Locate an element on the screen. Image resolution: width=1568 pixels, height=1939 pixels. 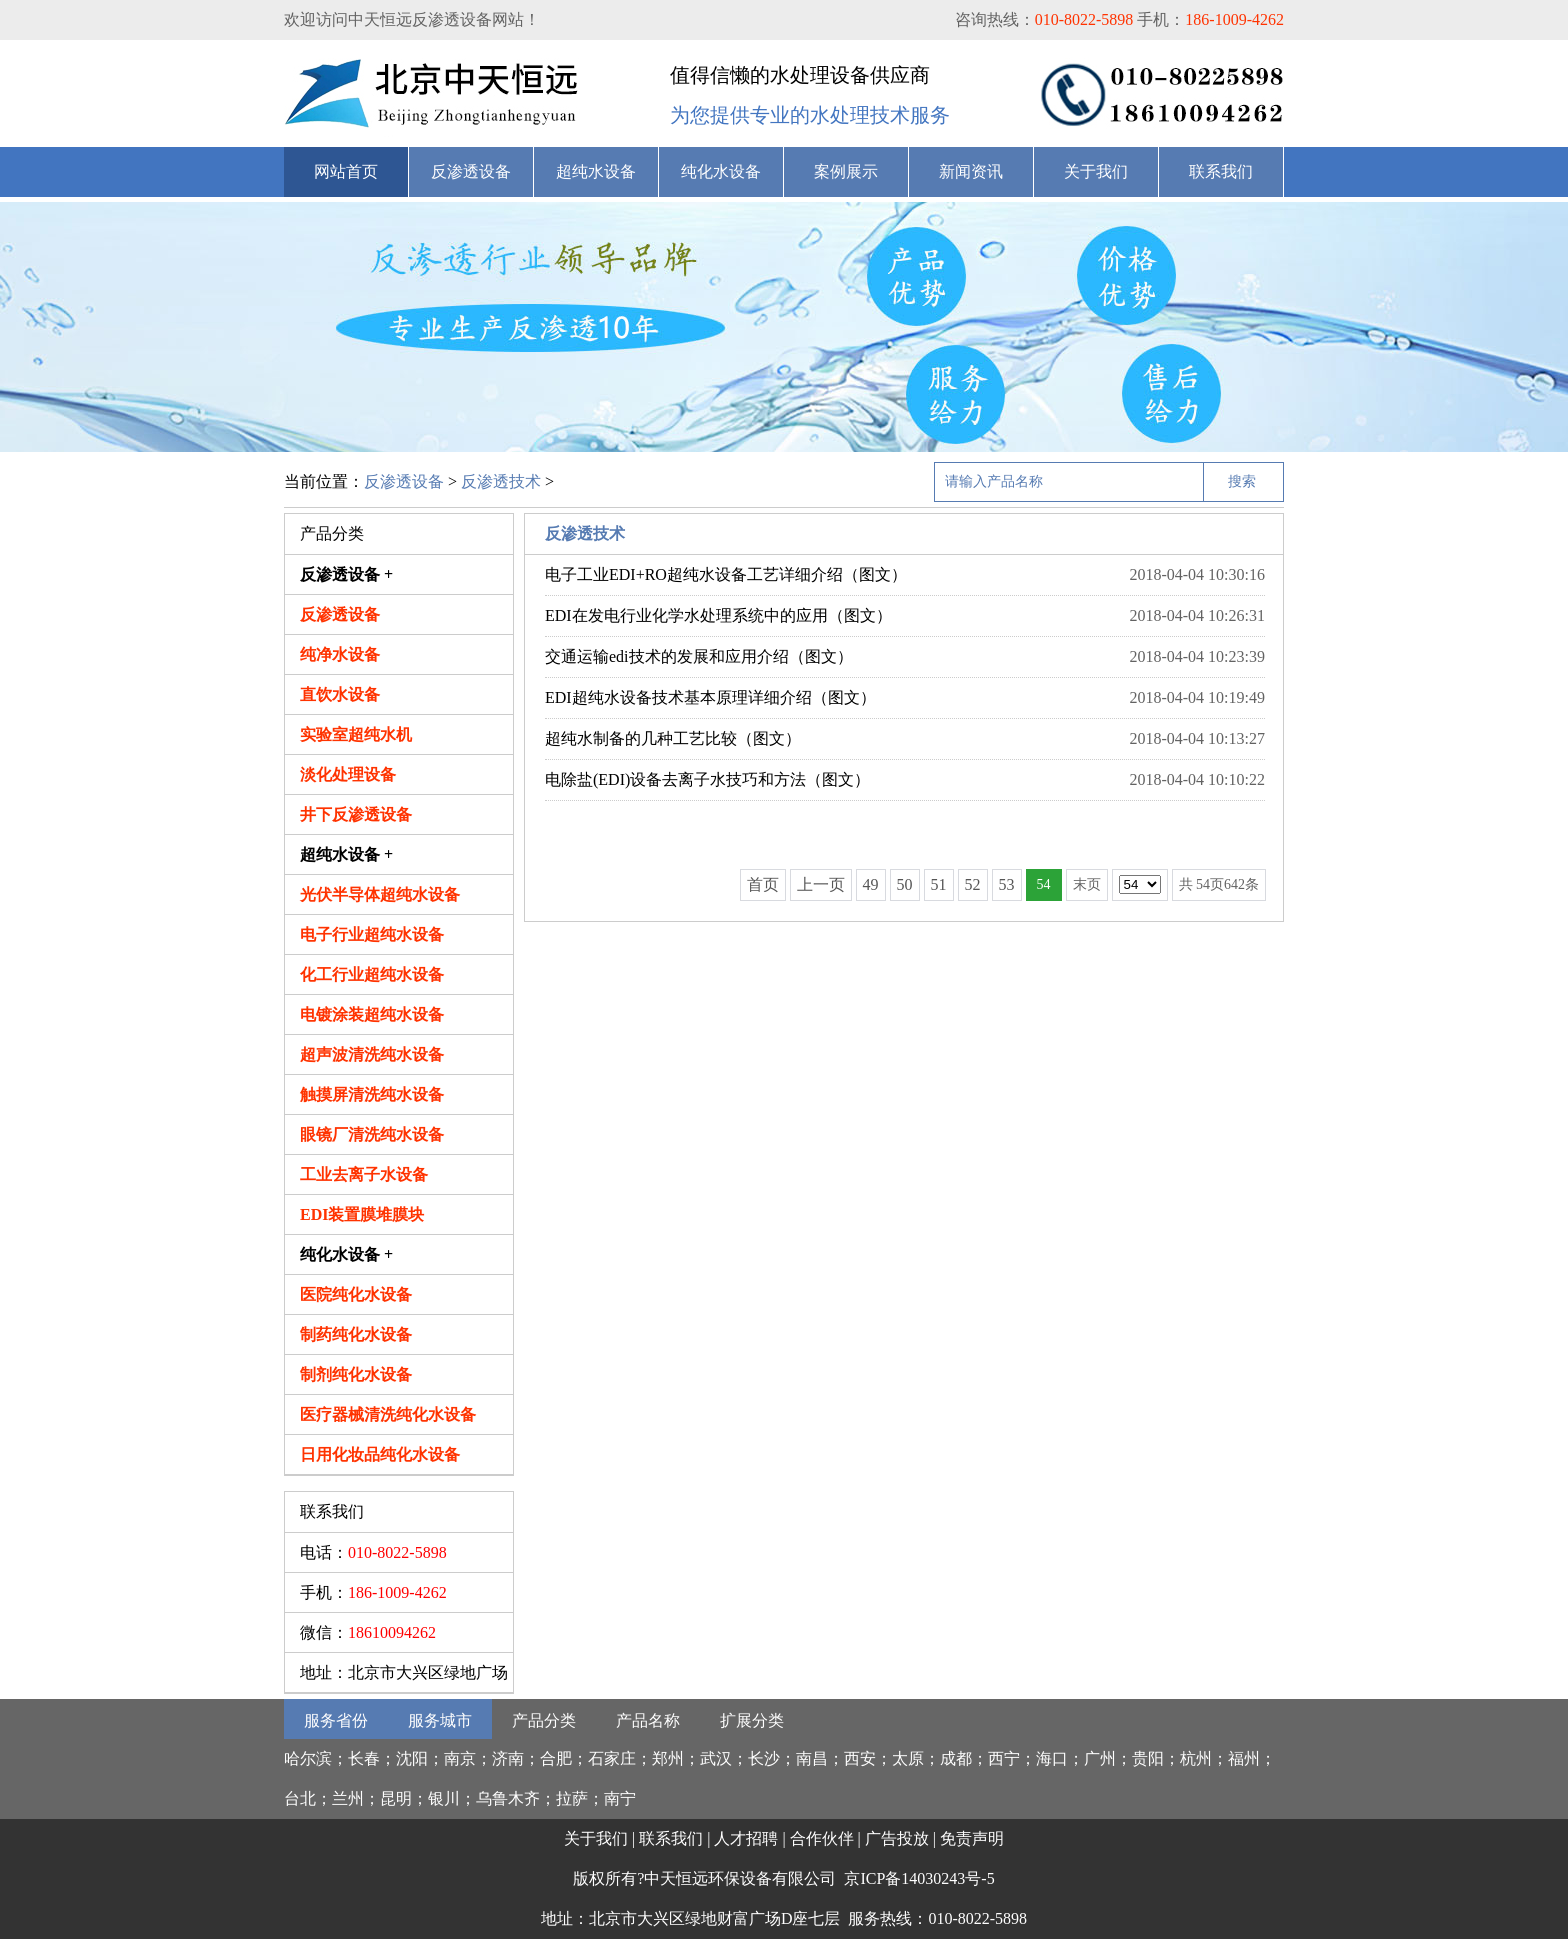
联系我们 is located at coordinates (1221, 171).